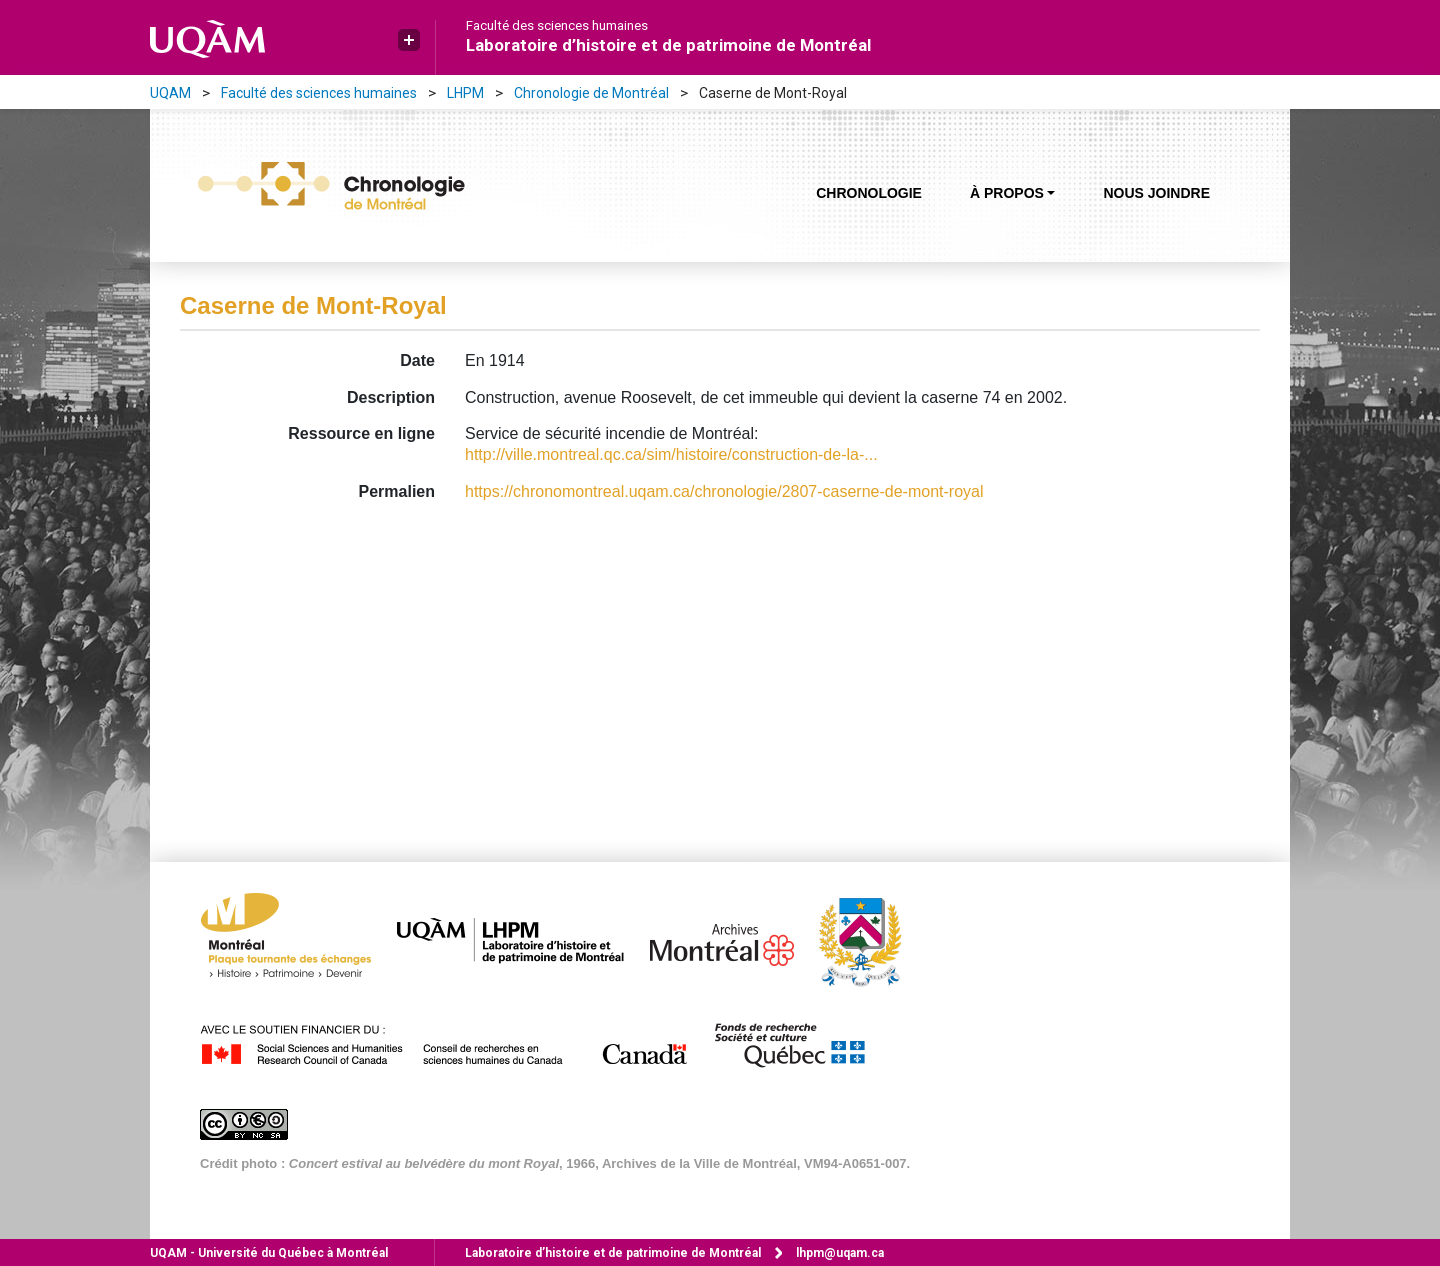 The image size is (1440, 1266). Describe the element at coordinates (840, 1253) in the screenshot. I see `lhpm@uqam.ca` at that location.